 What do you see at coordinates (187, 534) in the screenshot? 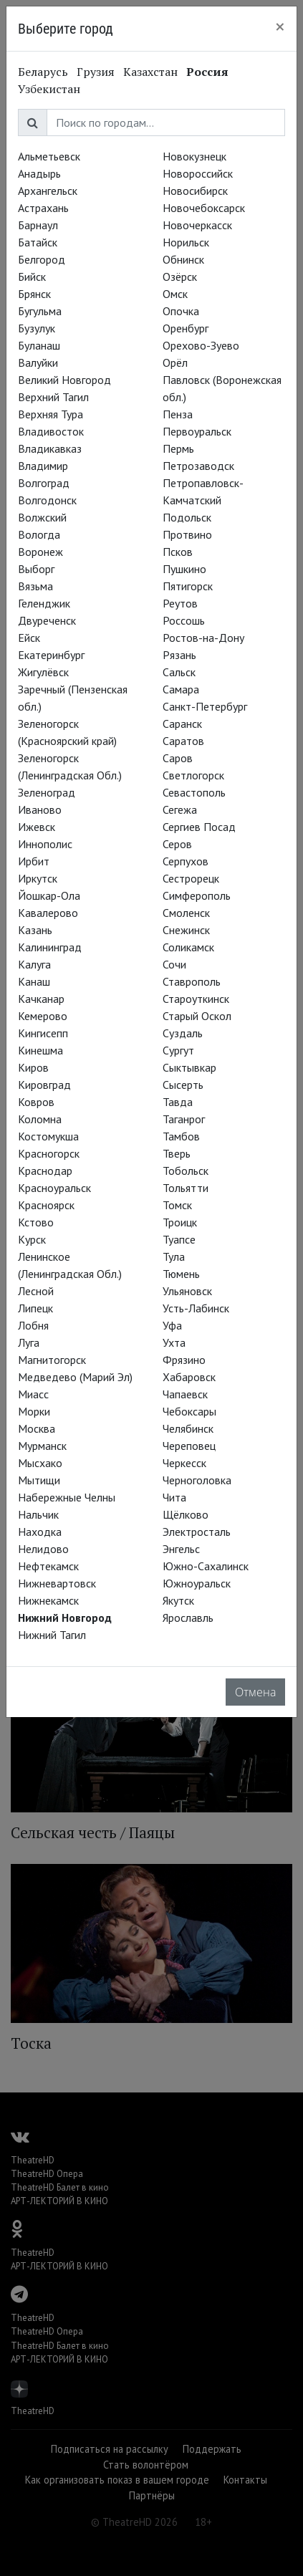
I see `Протвино` at bounding box center [187, 534].